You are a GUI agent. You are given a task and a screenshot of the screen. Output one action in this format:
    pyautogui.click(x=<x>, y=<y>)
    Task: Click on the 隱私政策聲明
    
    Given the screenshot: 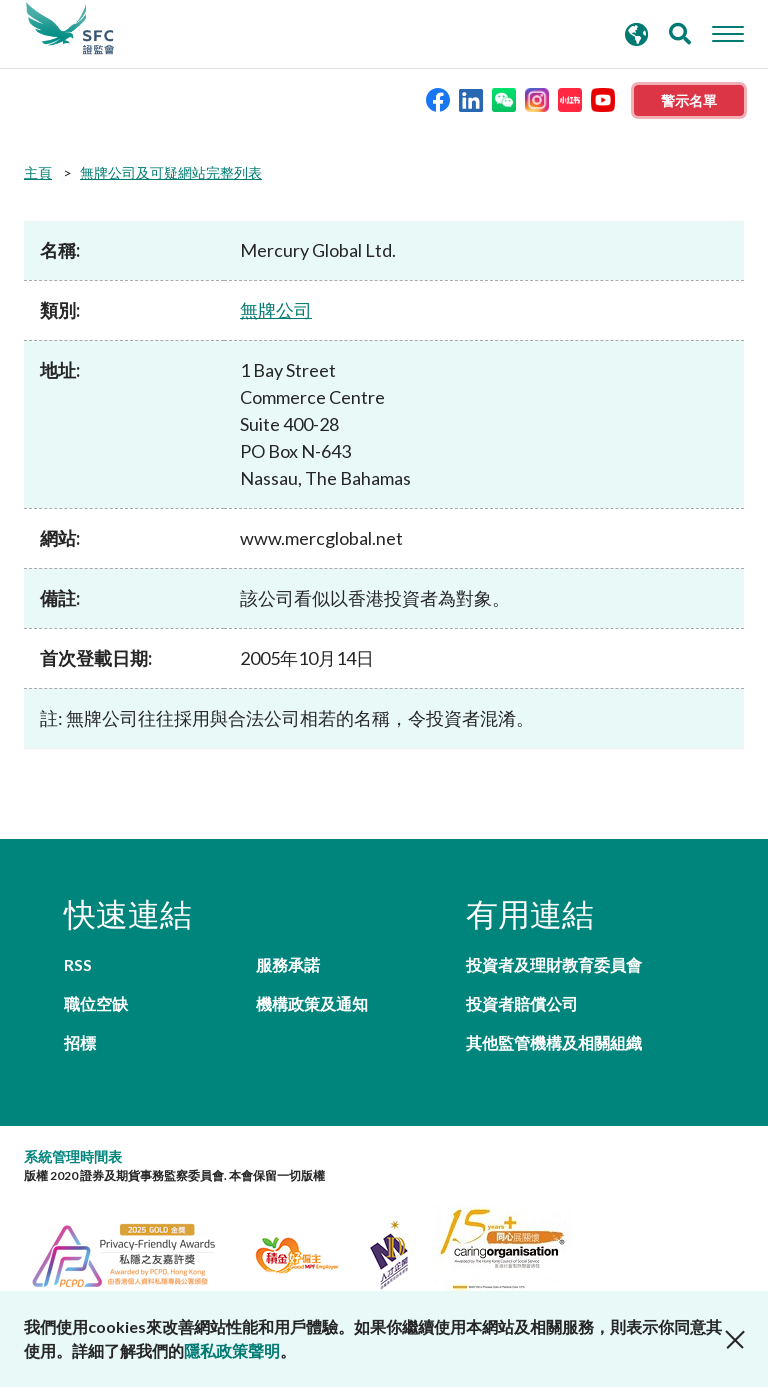 What is the action you would take?
    pyautogui.click(x=232, y=1350)
    